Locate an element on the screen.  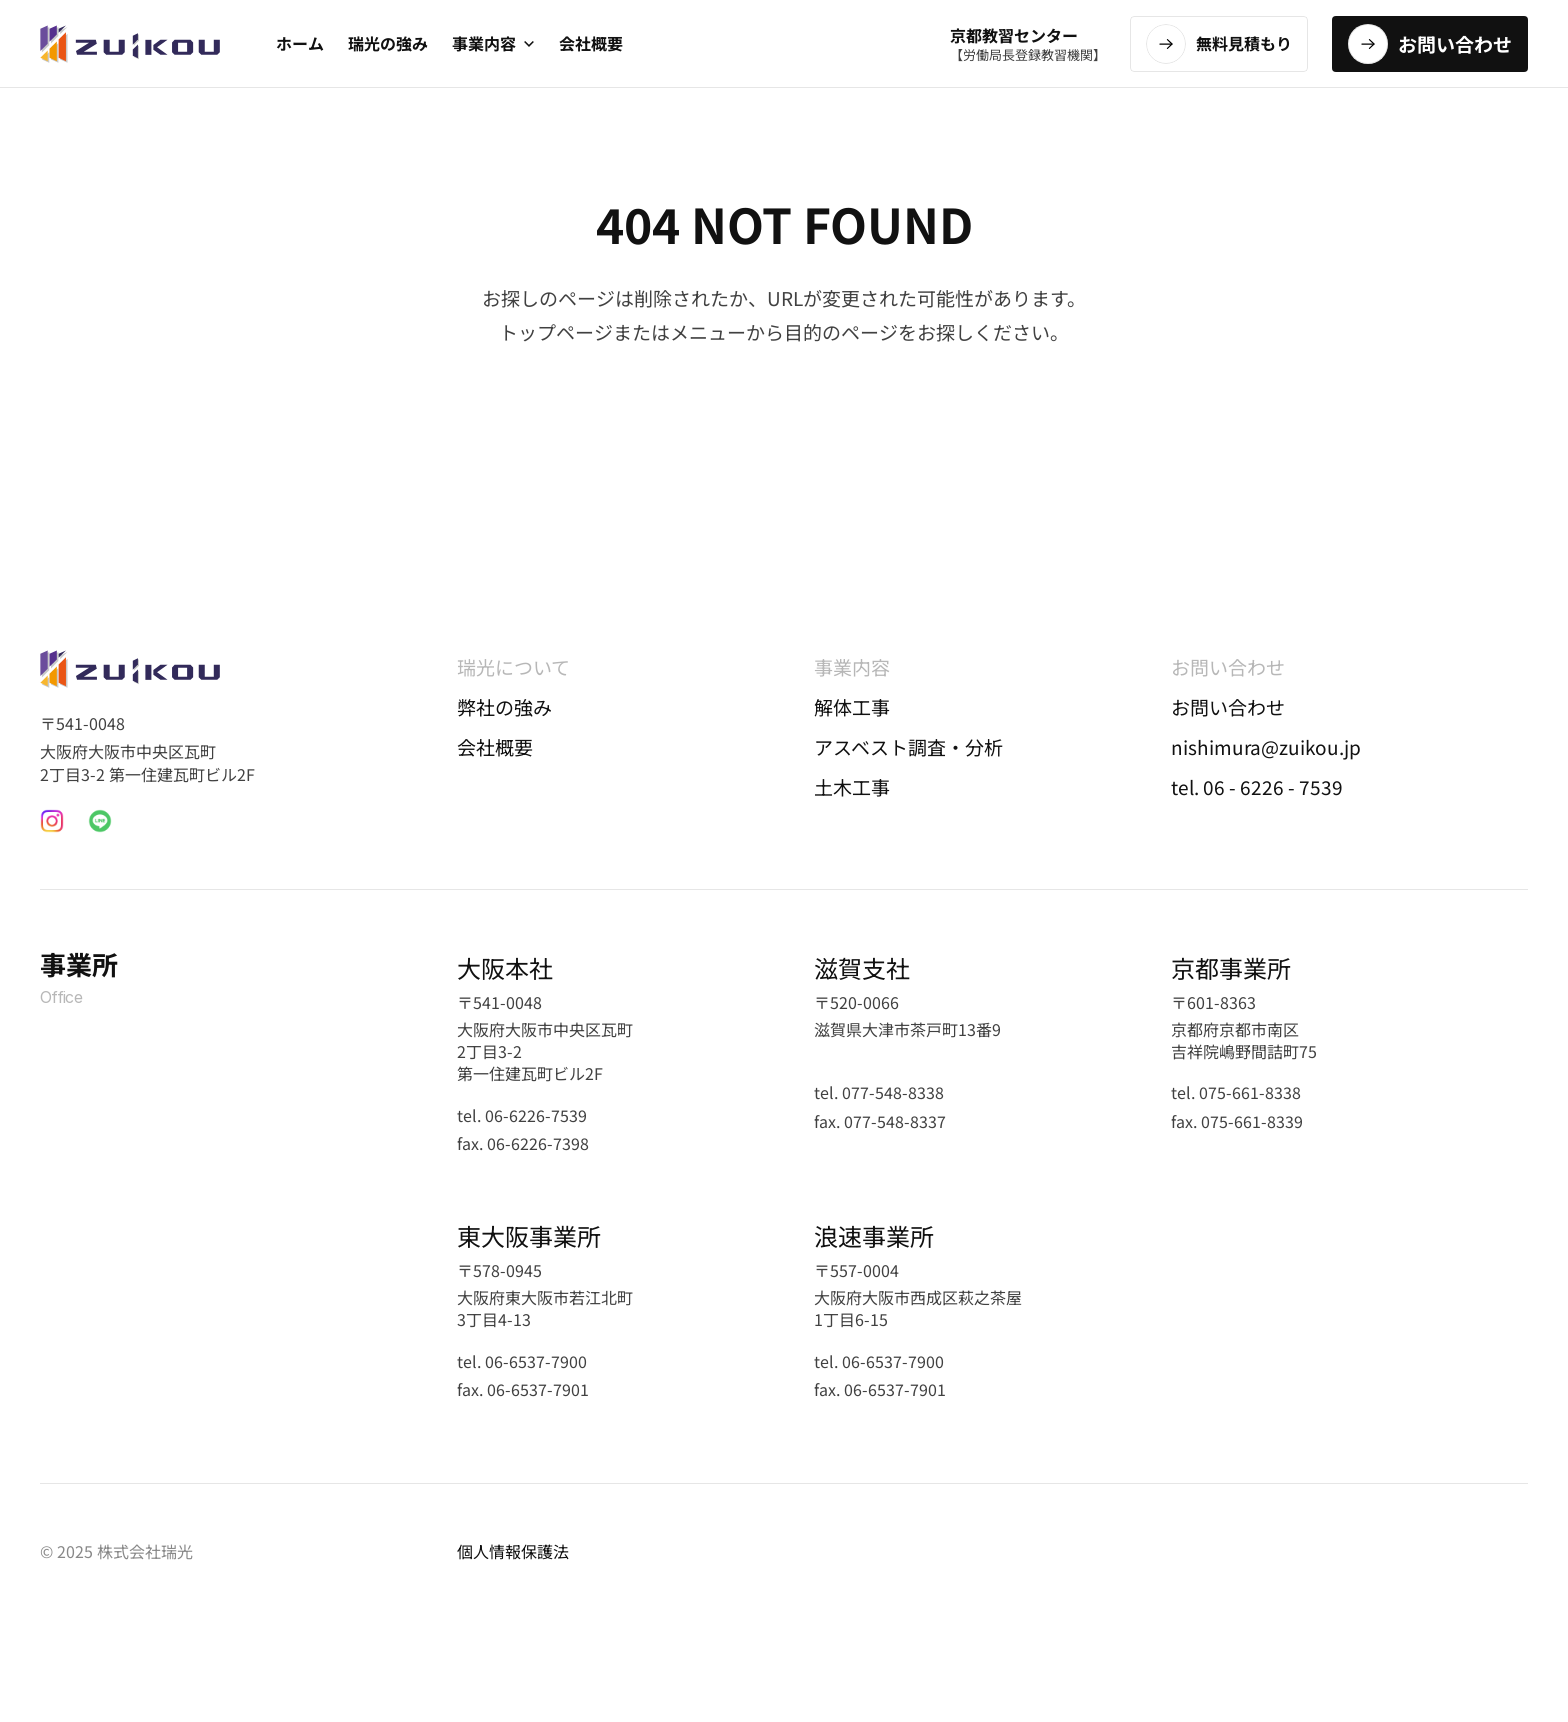
ホーム is located at coordinates (300, 43).